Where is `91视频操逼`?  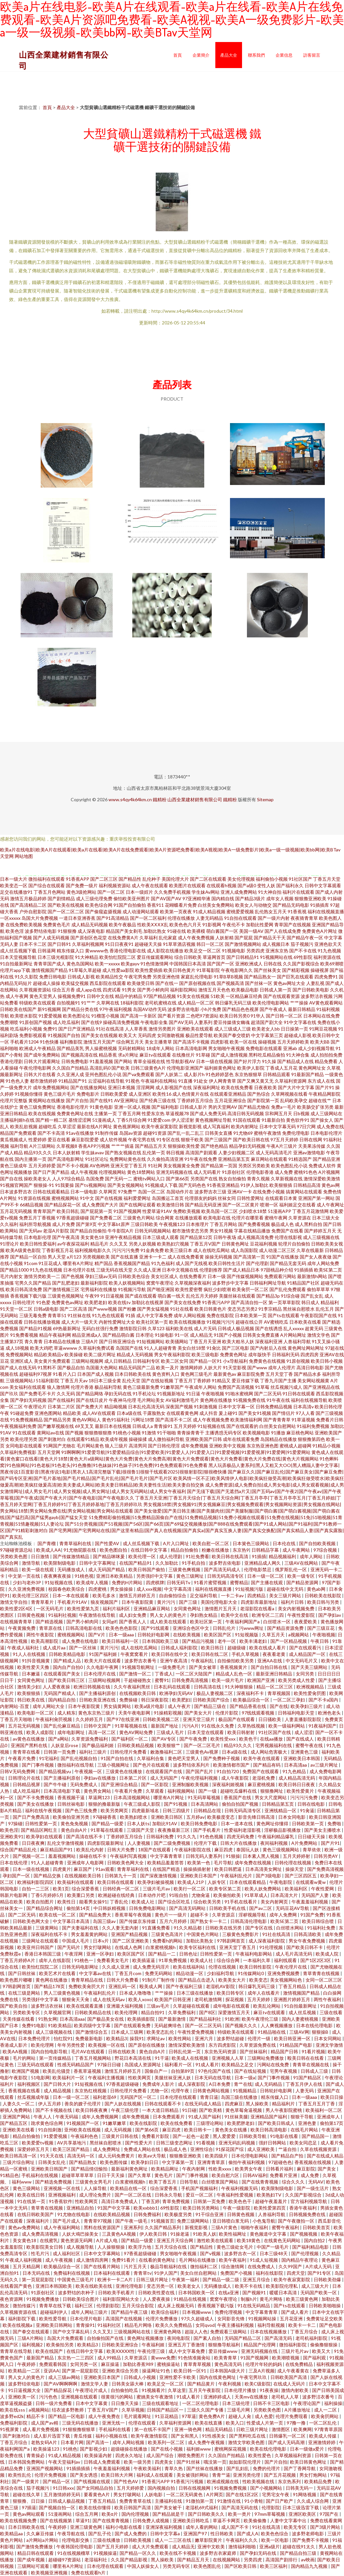
91视频操逼 is located at coordinates (105, 2553).